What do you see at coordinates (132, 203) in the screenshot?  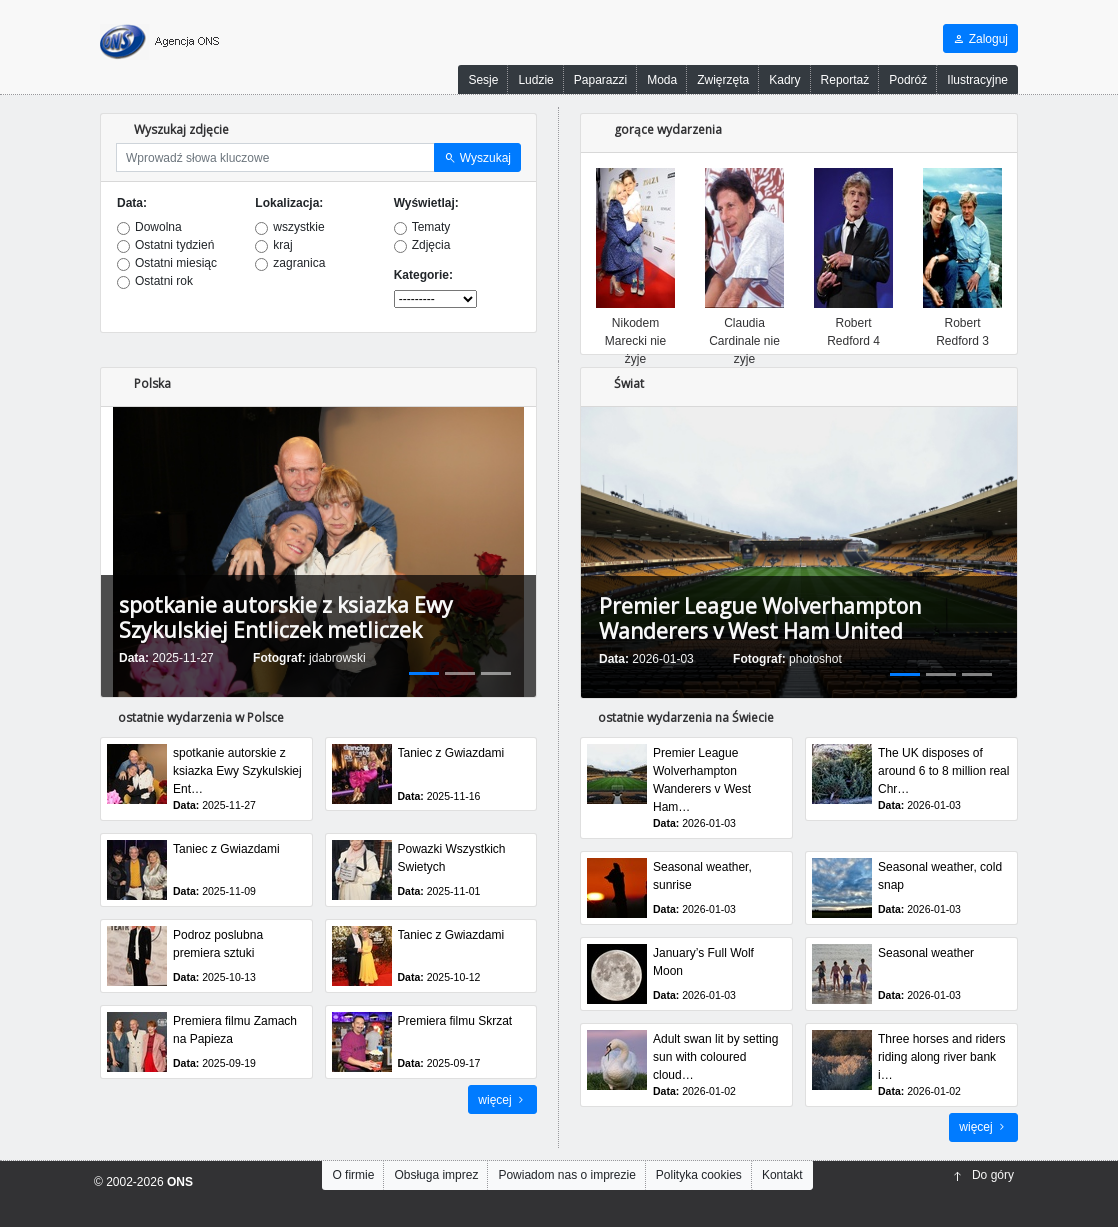 I see `Data:` at bounding box center [132, 203].